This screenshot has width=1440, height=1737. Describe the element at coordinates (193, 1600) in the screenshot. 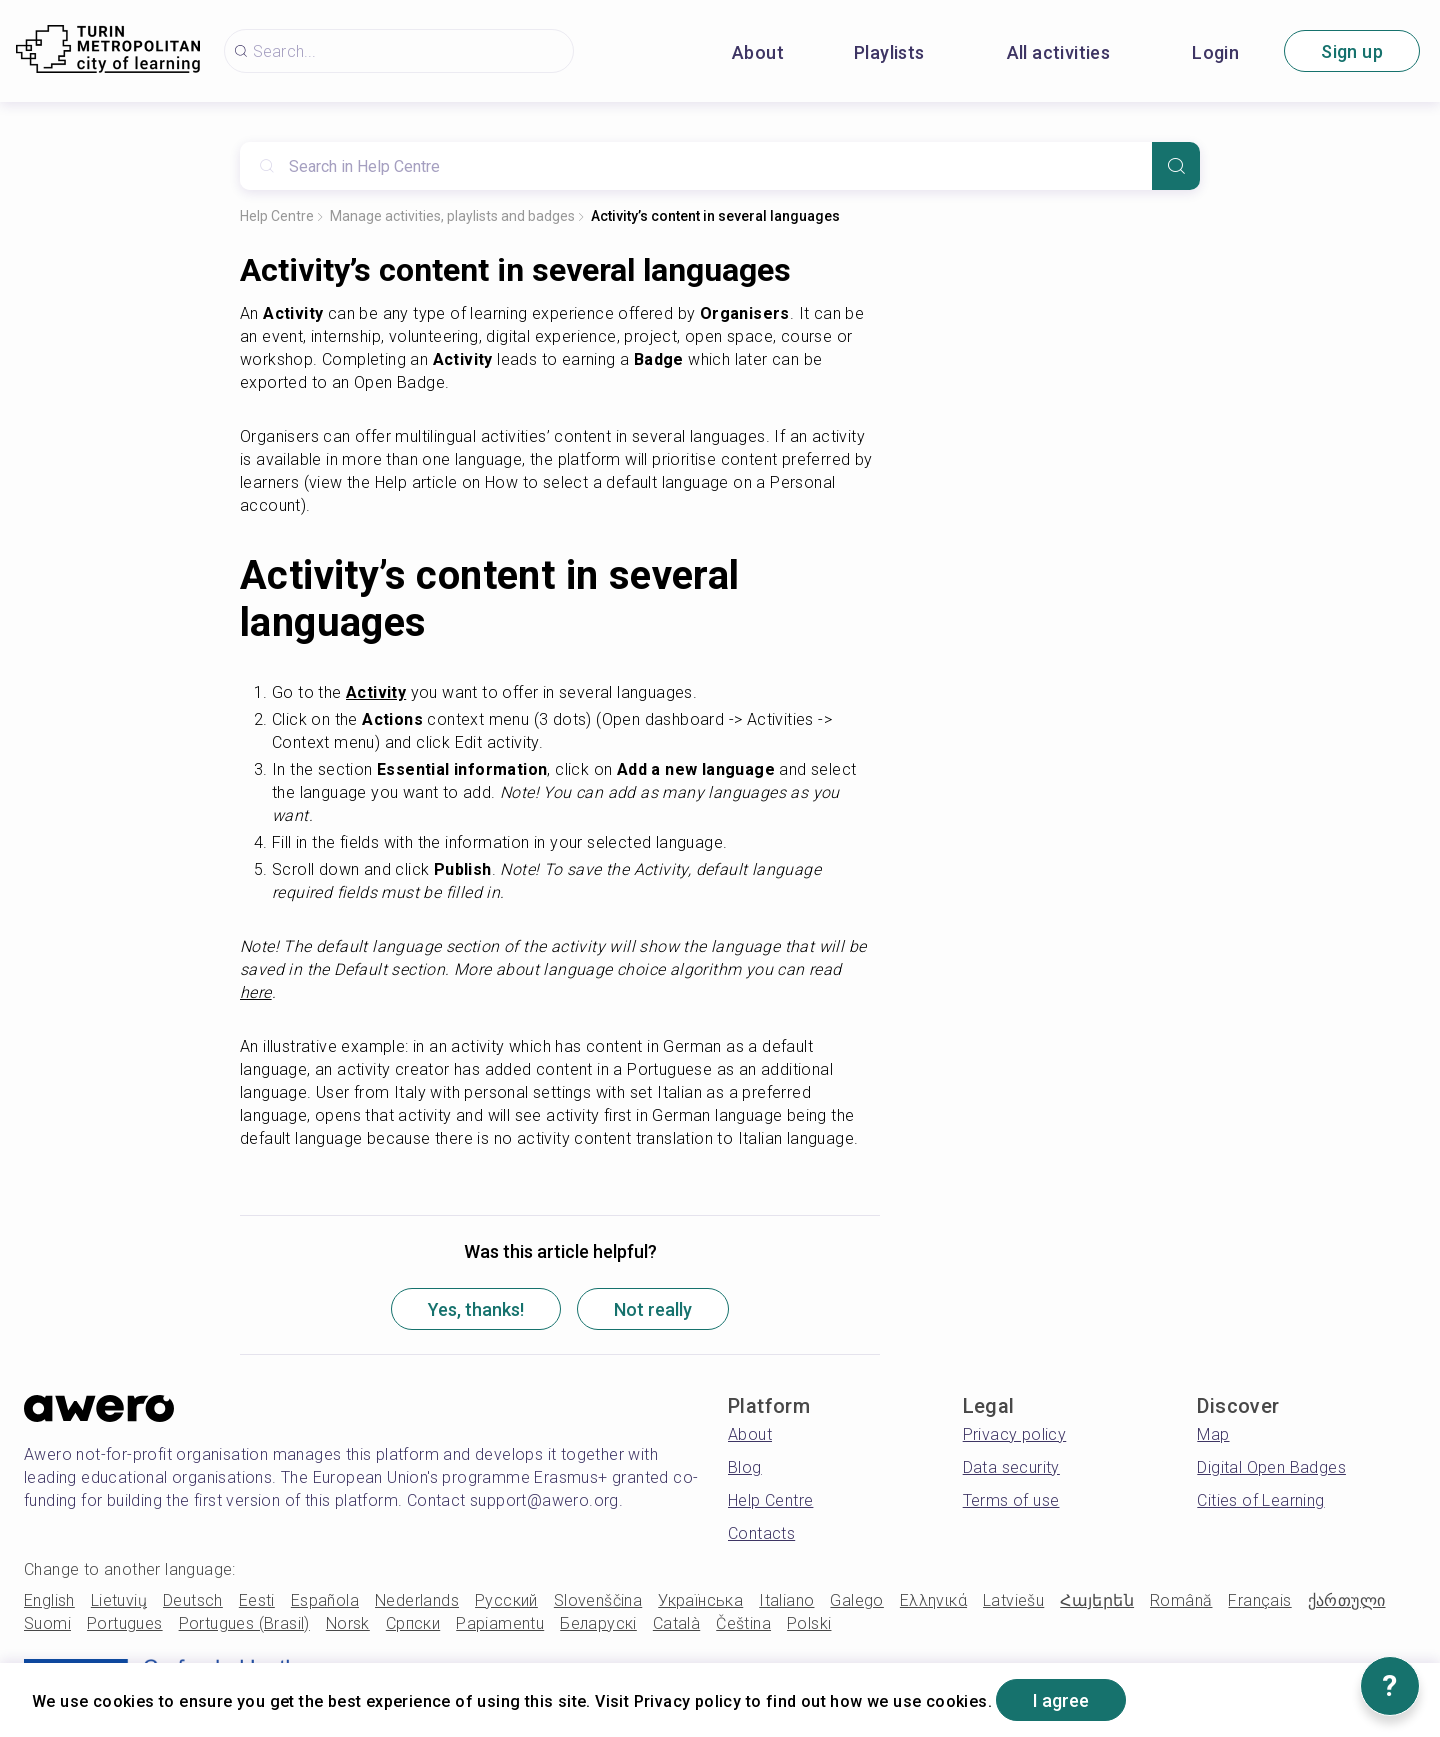

I see `Deutsch` at that location.